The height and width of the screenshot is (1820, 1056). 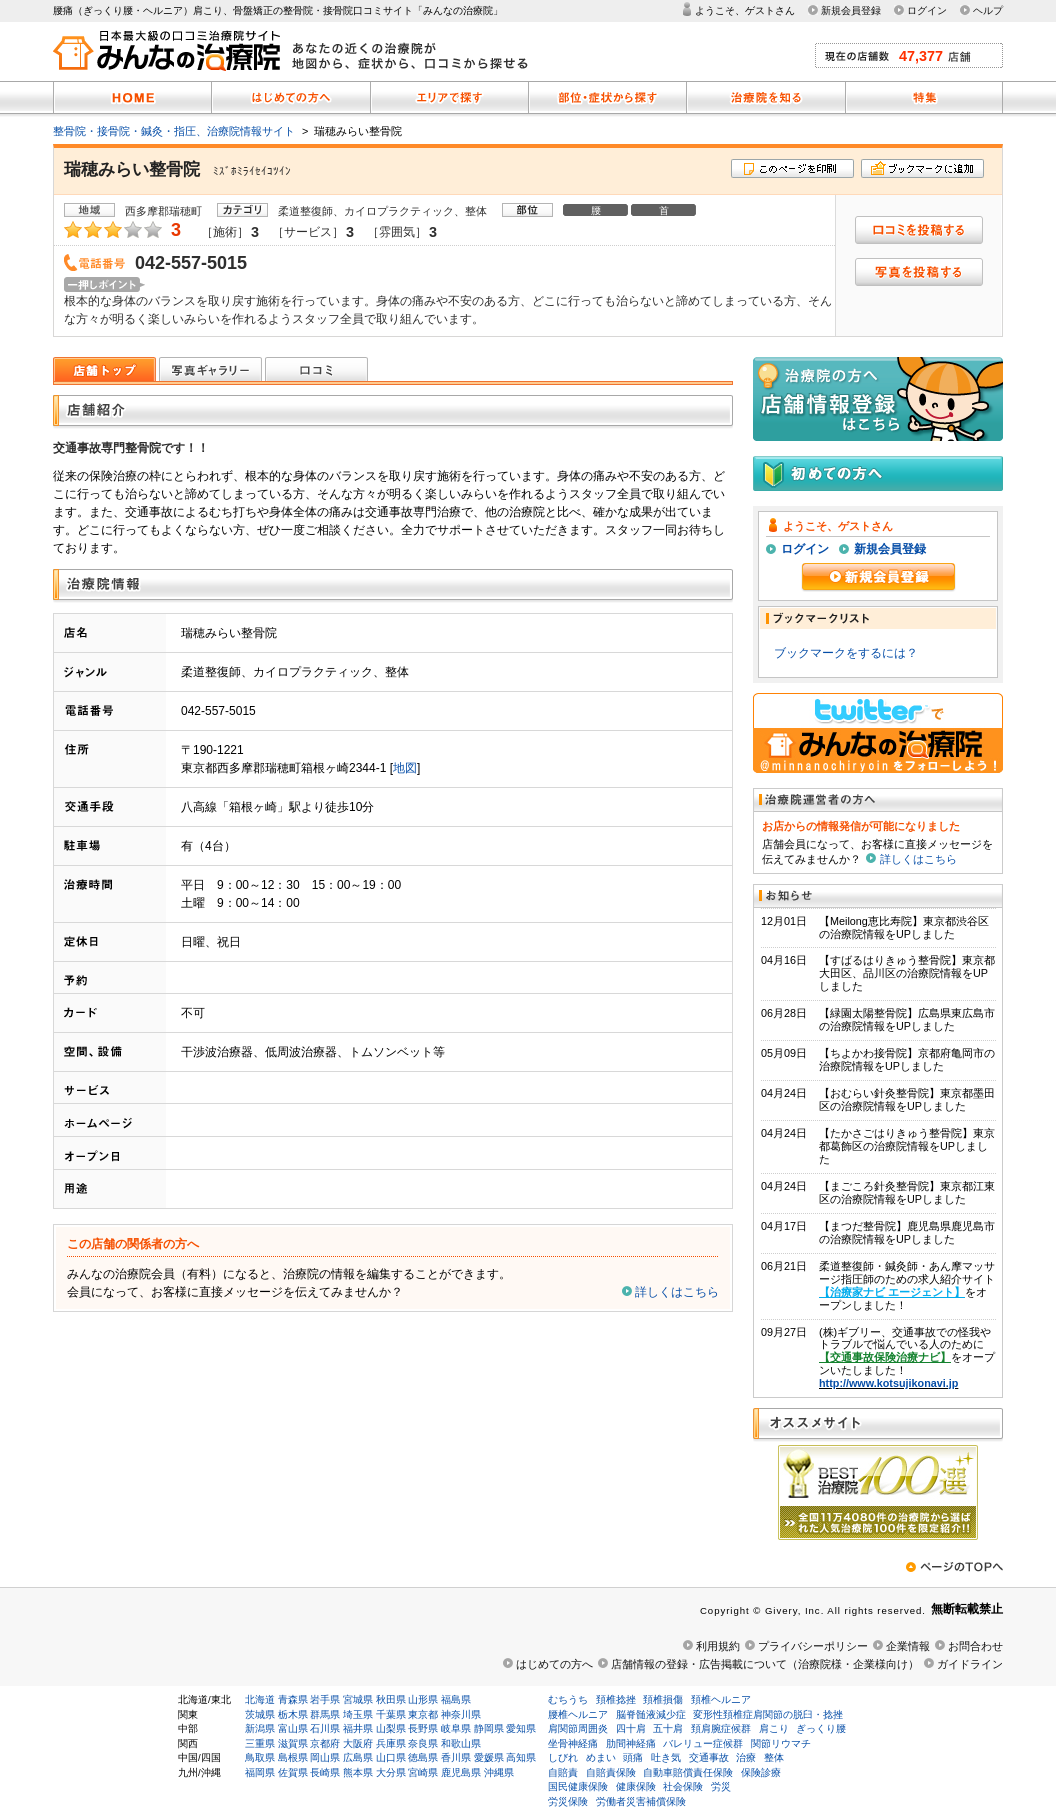 I want to click on 吐き気, so click(x=666, y=1757).